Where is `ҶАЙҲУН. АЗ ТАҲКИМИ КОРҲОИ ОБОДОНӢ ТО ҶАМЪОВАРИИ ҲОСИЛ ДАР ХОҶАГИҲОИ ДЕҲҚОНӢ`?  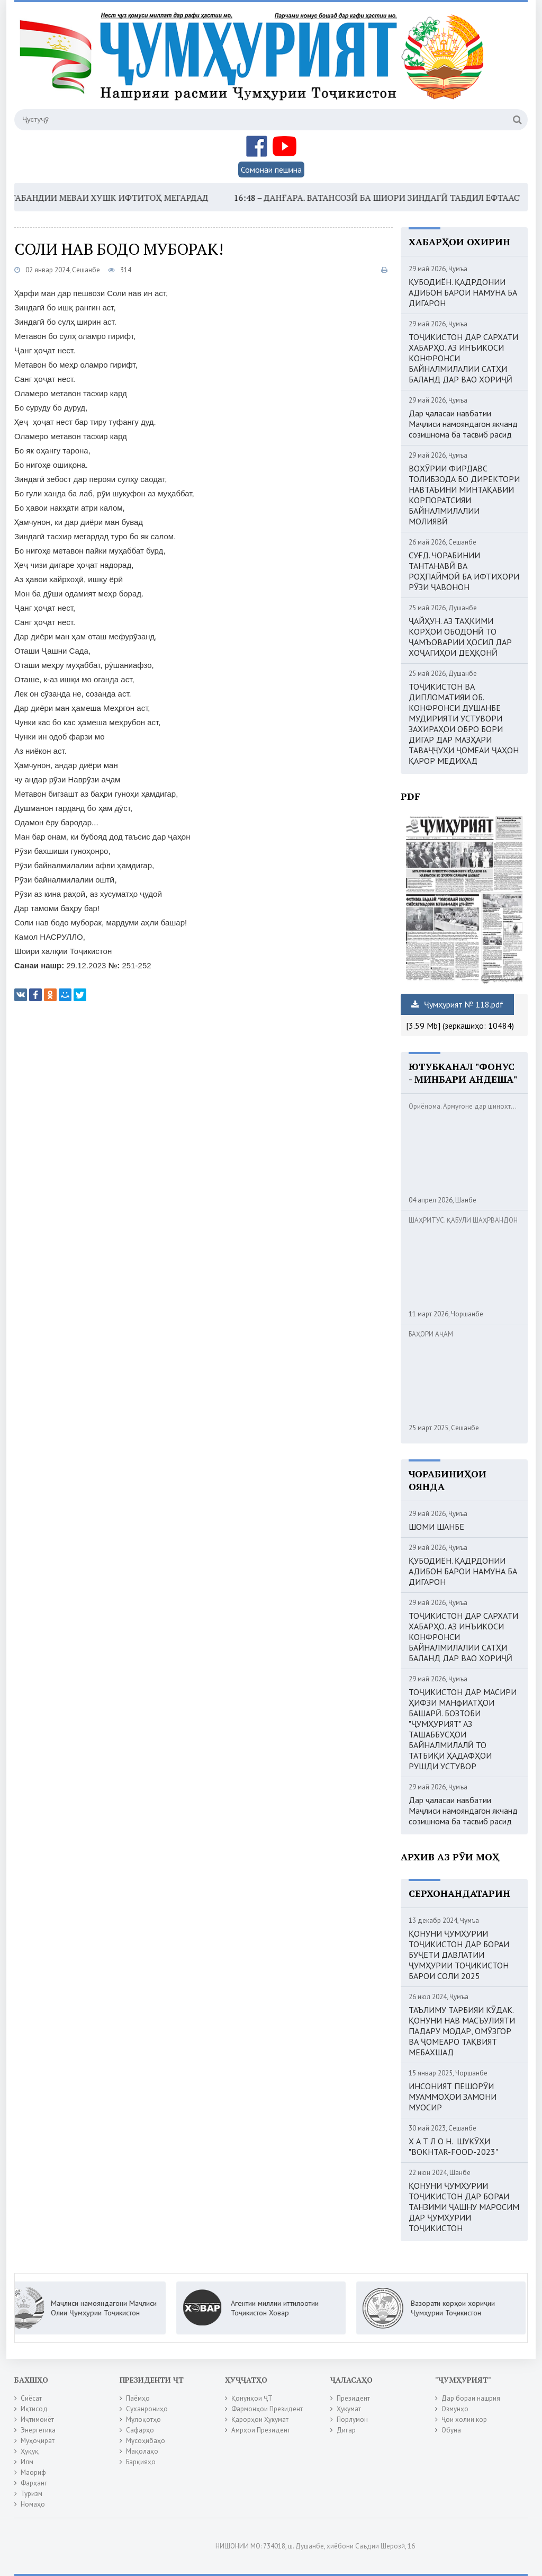
ҶАЙҲУН. АЗ ТАҲКИМИ КОРҲОИ ОБОДОНӢ ТО ҶАМЪОВАРИИ ҲОСИЛ ДАР ХОҶАГИҲОИ ДЕҲҚОНӢ is located at coordinates (460, 637).